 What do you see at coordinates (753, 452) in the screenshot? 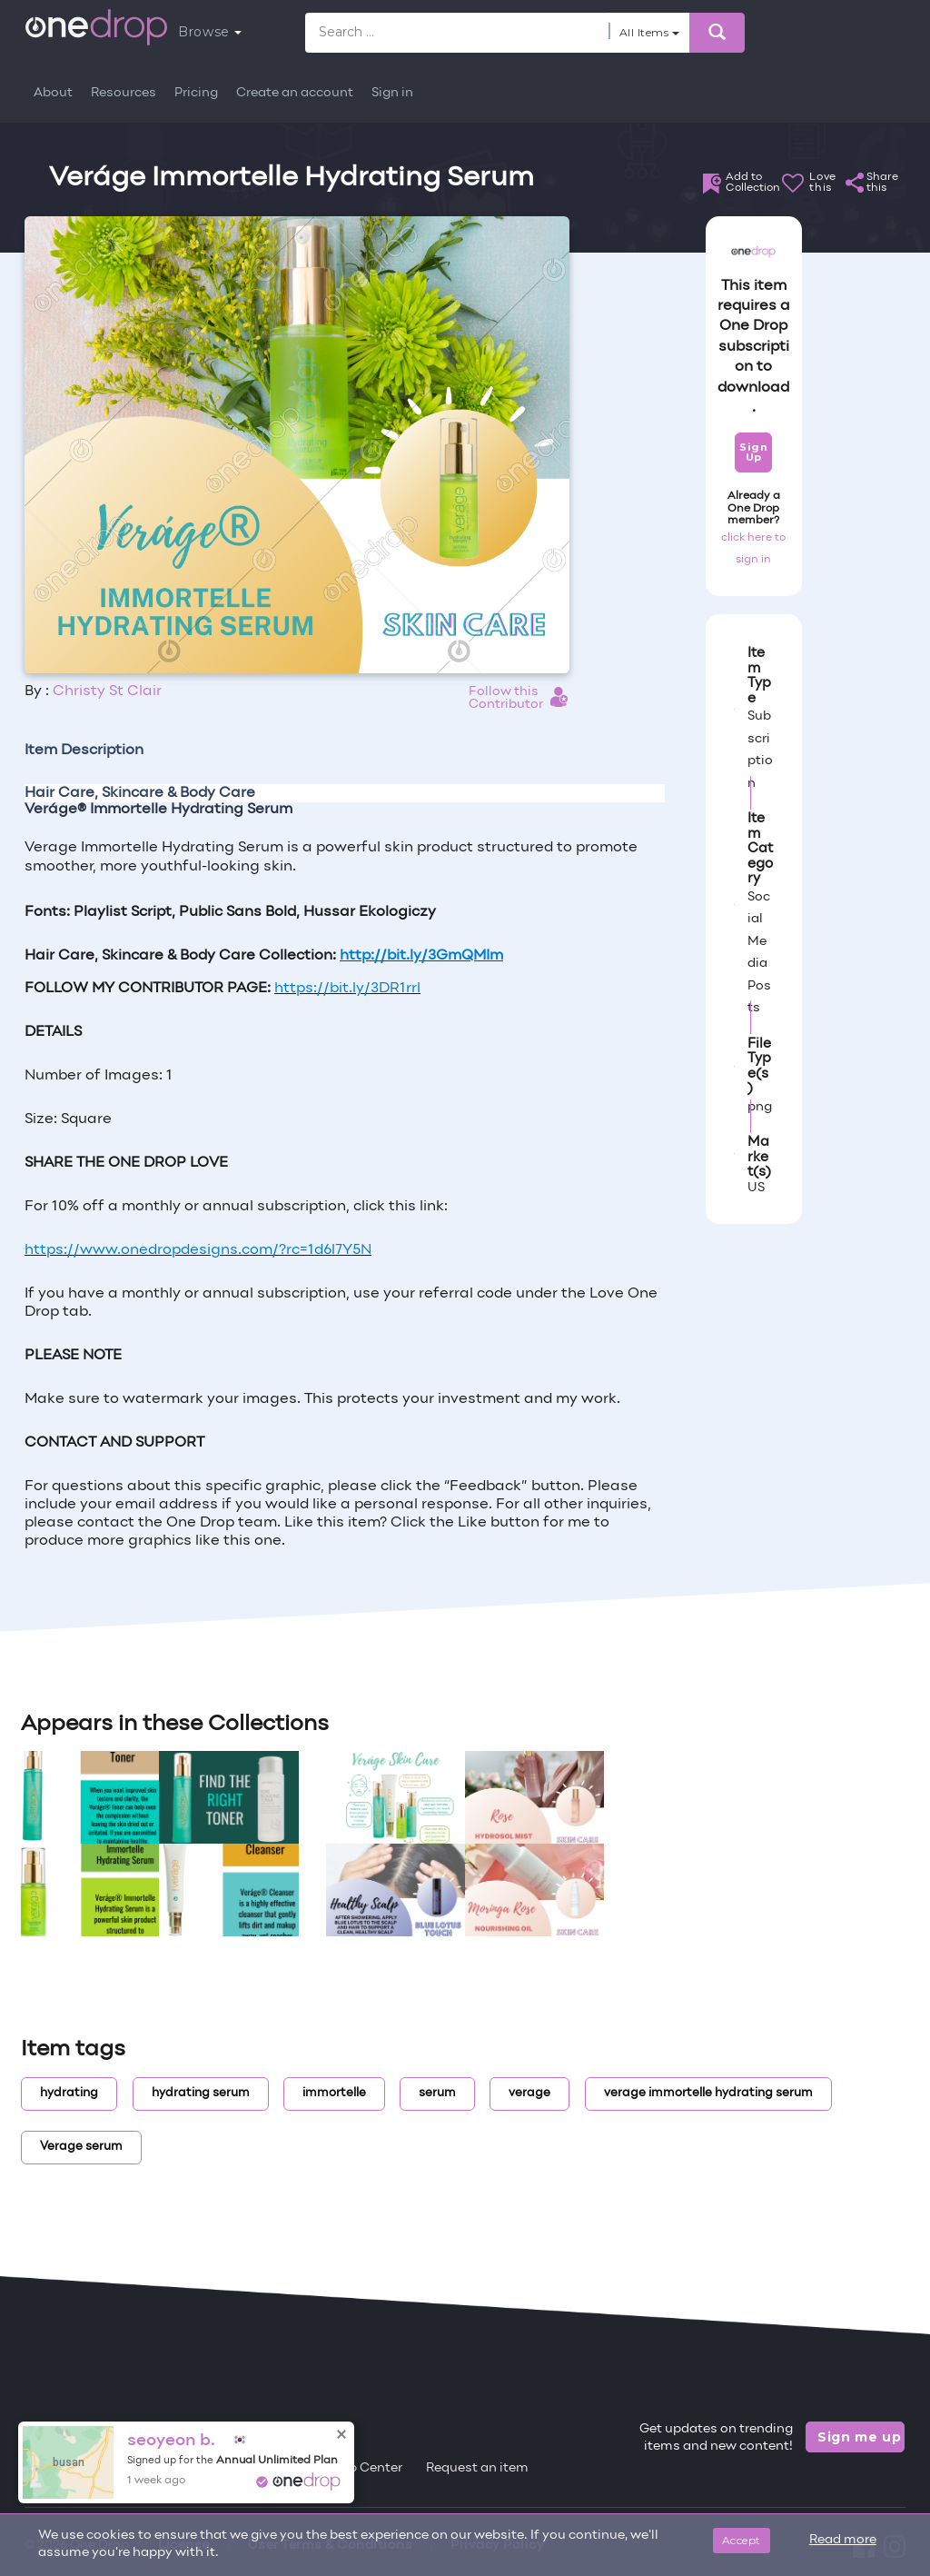
I see `Sign Up` at bounding box center [753, 452].